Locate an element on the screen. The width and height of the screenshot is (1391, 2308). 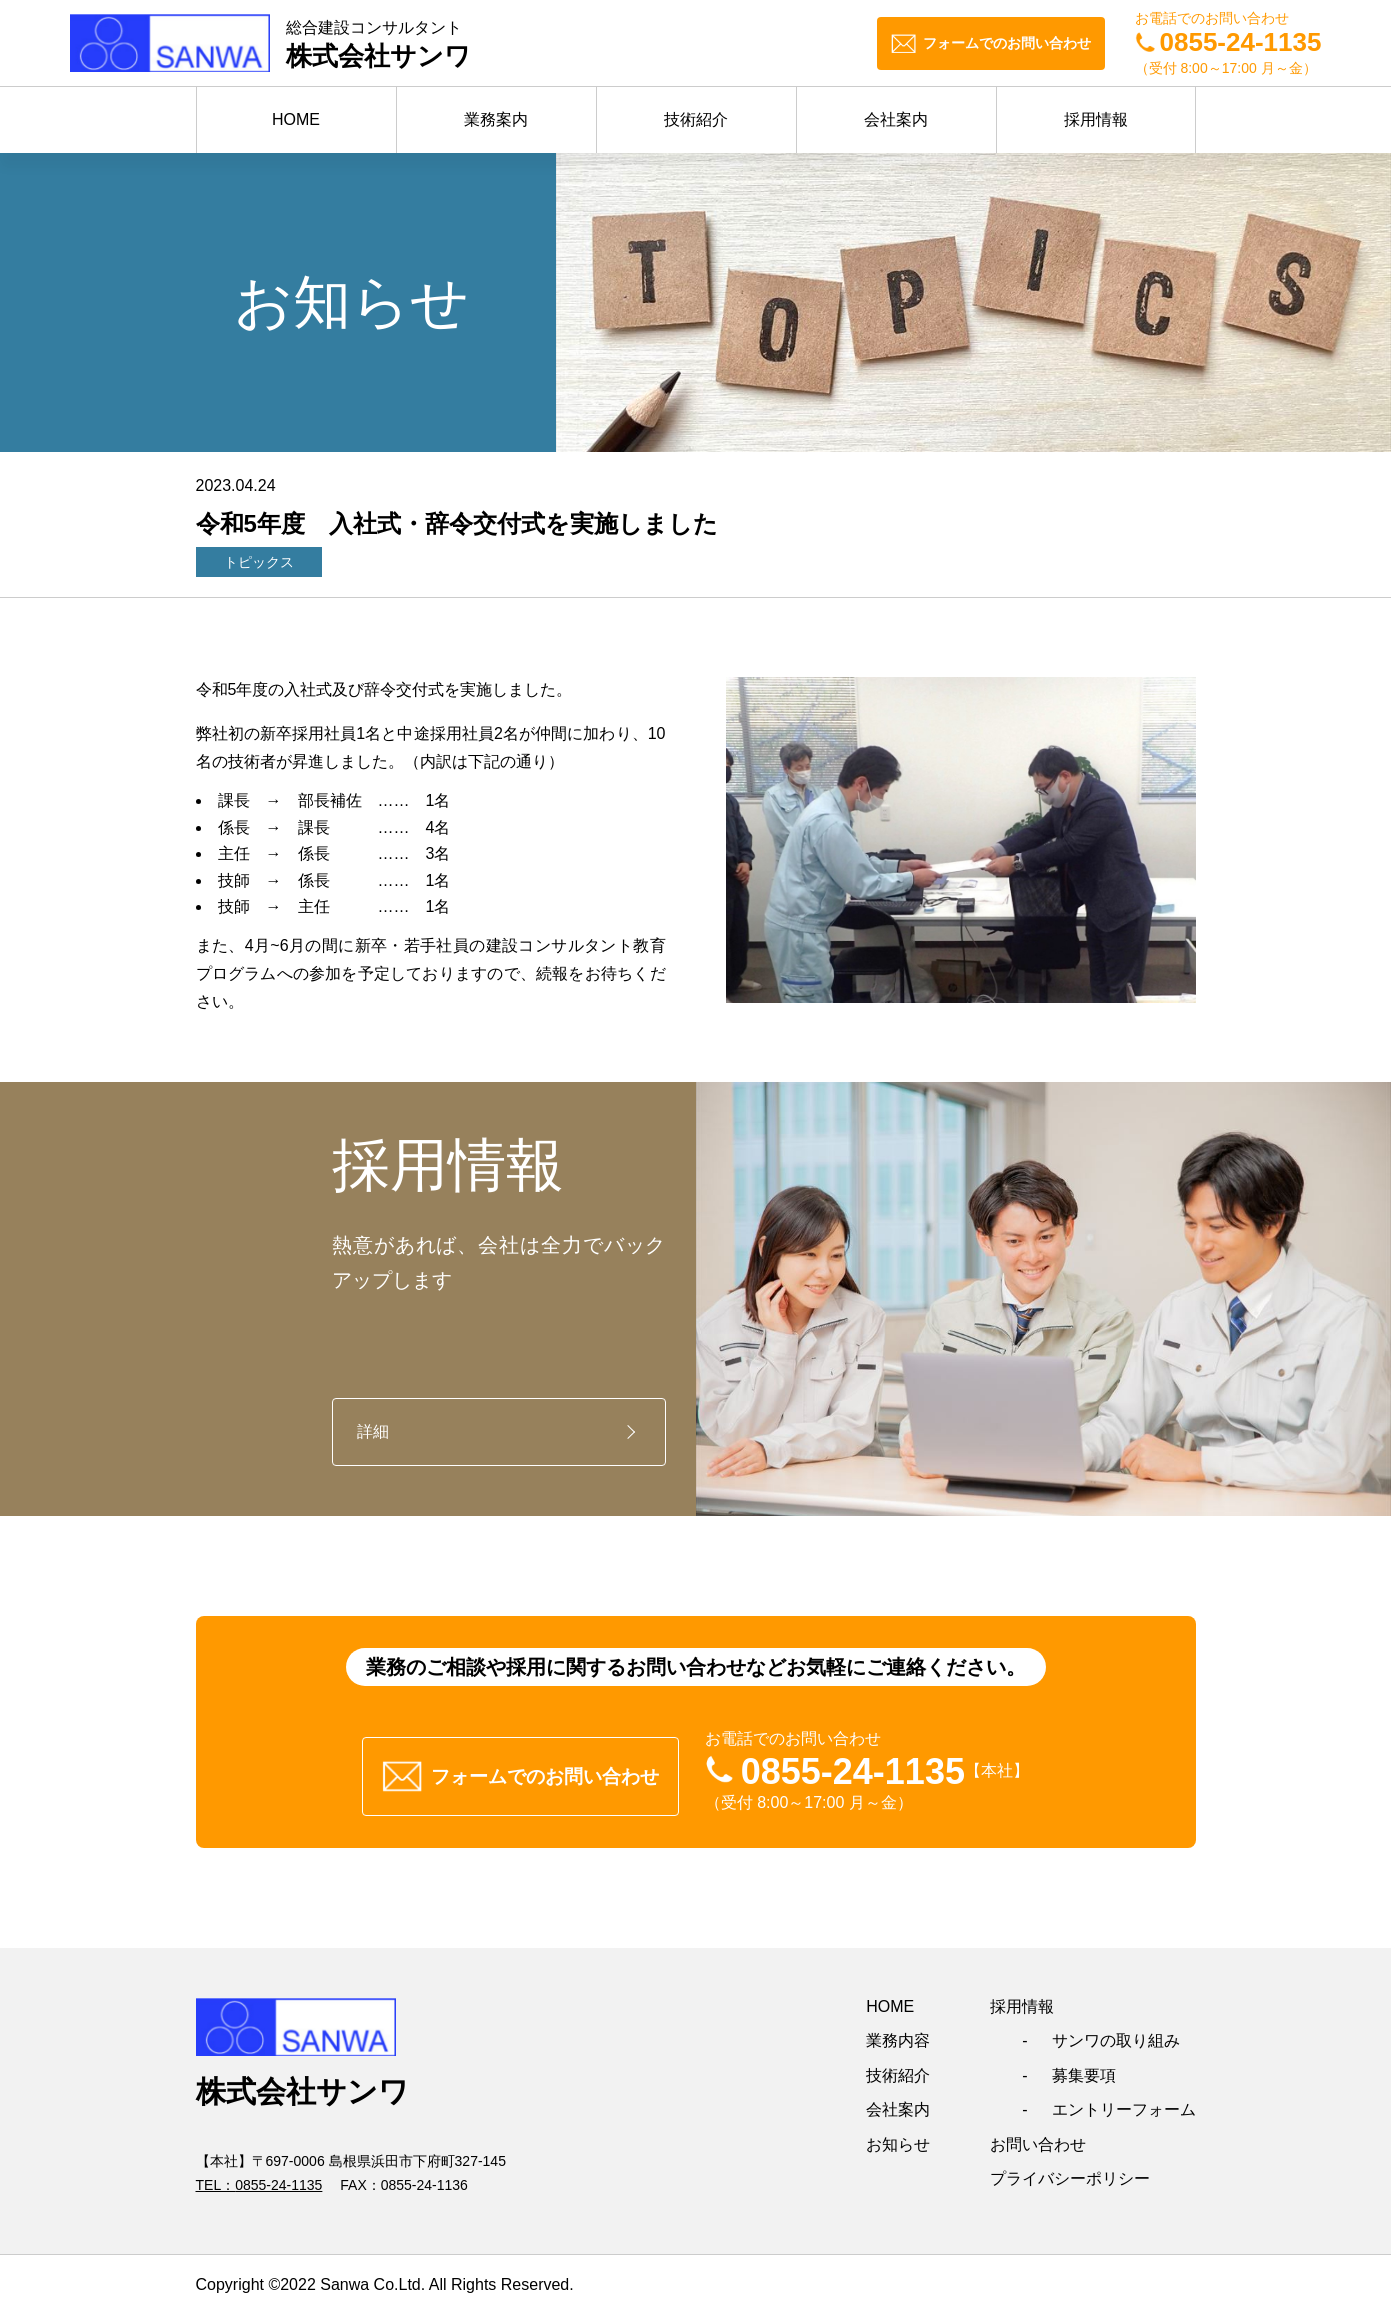
エントリーフォーム is located at coordinates (1124, 2102).